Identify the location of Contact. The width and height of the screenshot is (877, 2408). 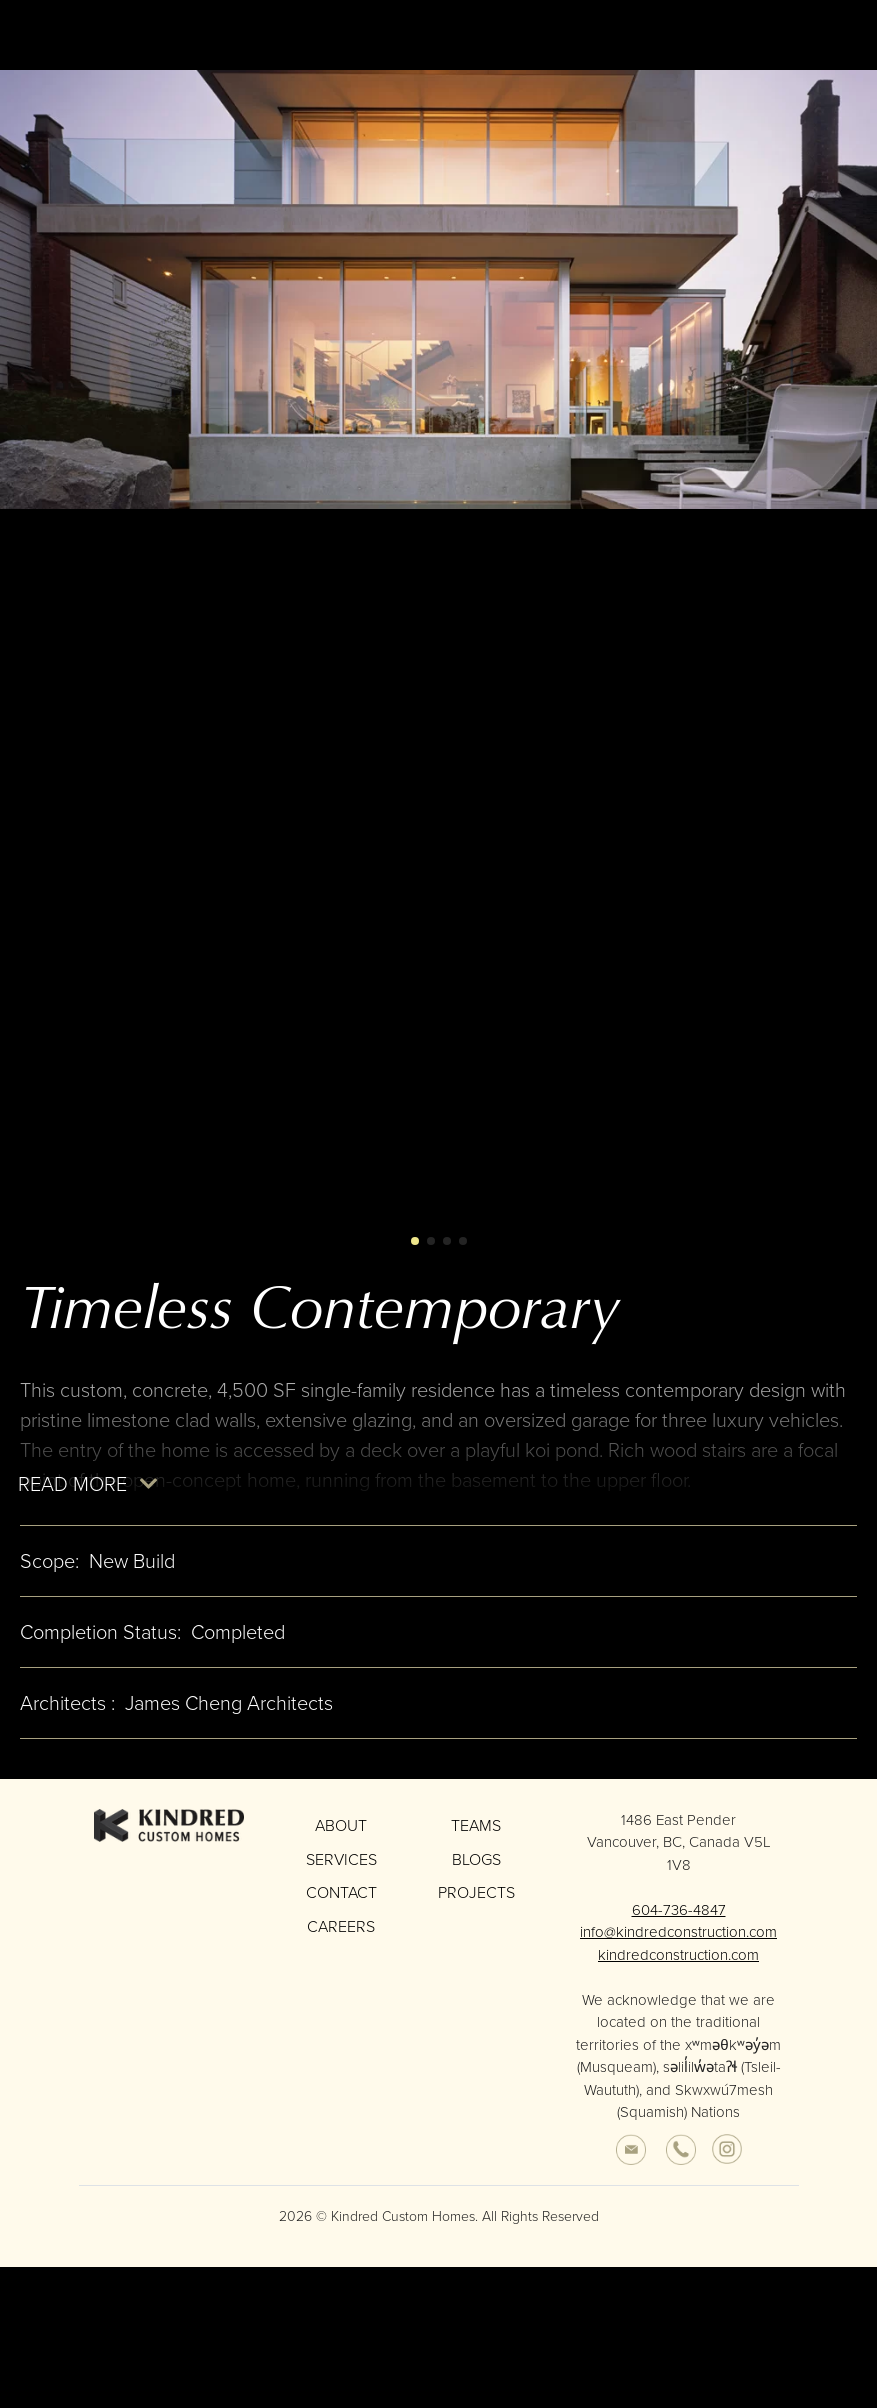
(341, 1903).